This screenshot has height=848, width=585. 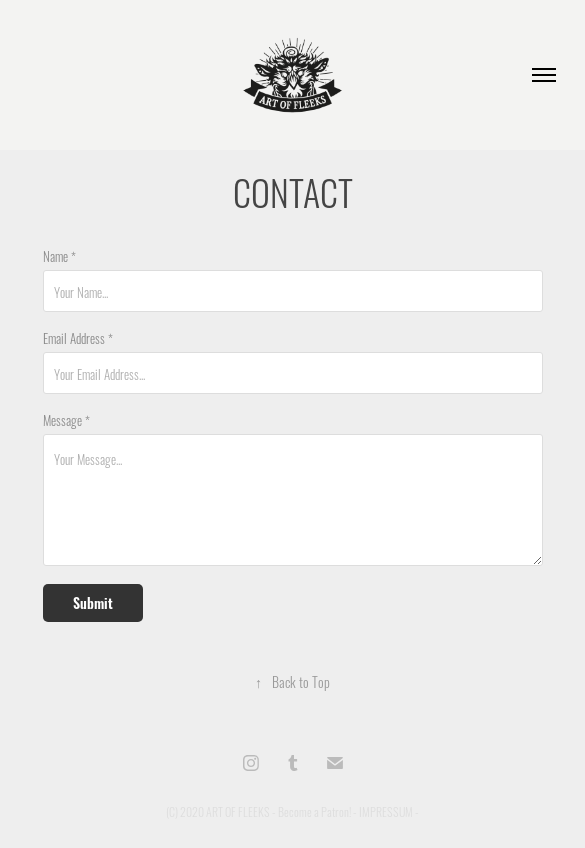 I want to click on Become a Patron!, so click(x=314, y=810).